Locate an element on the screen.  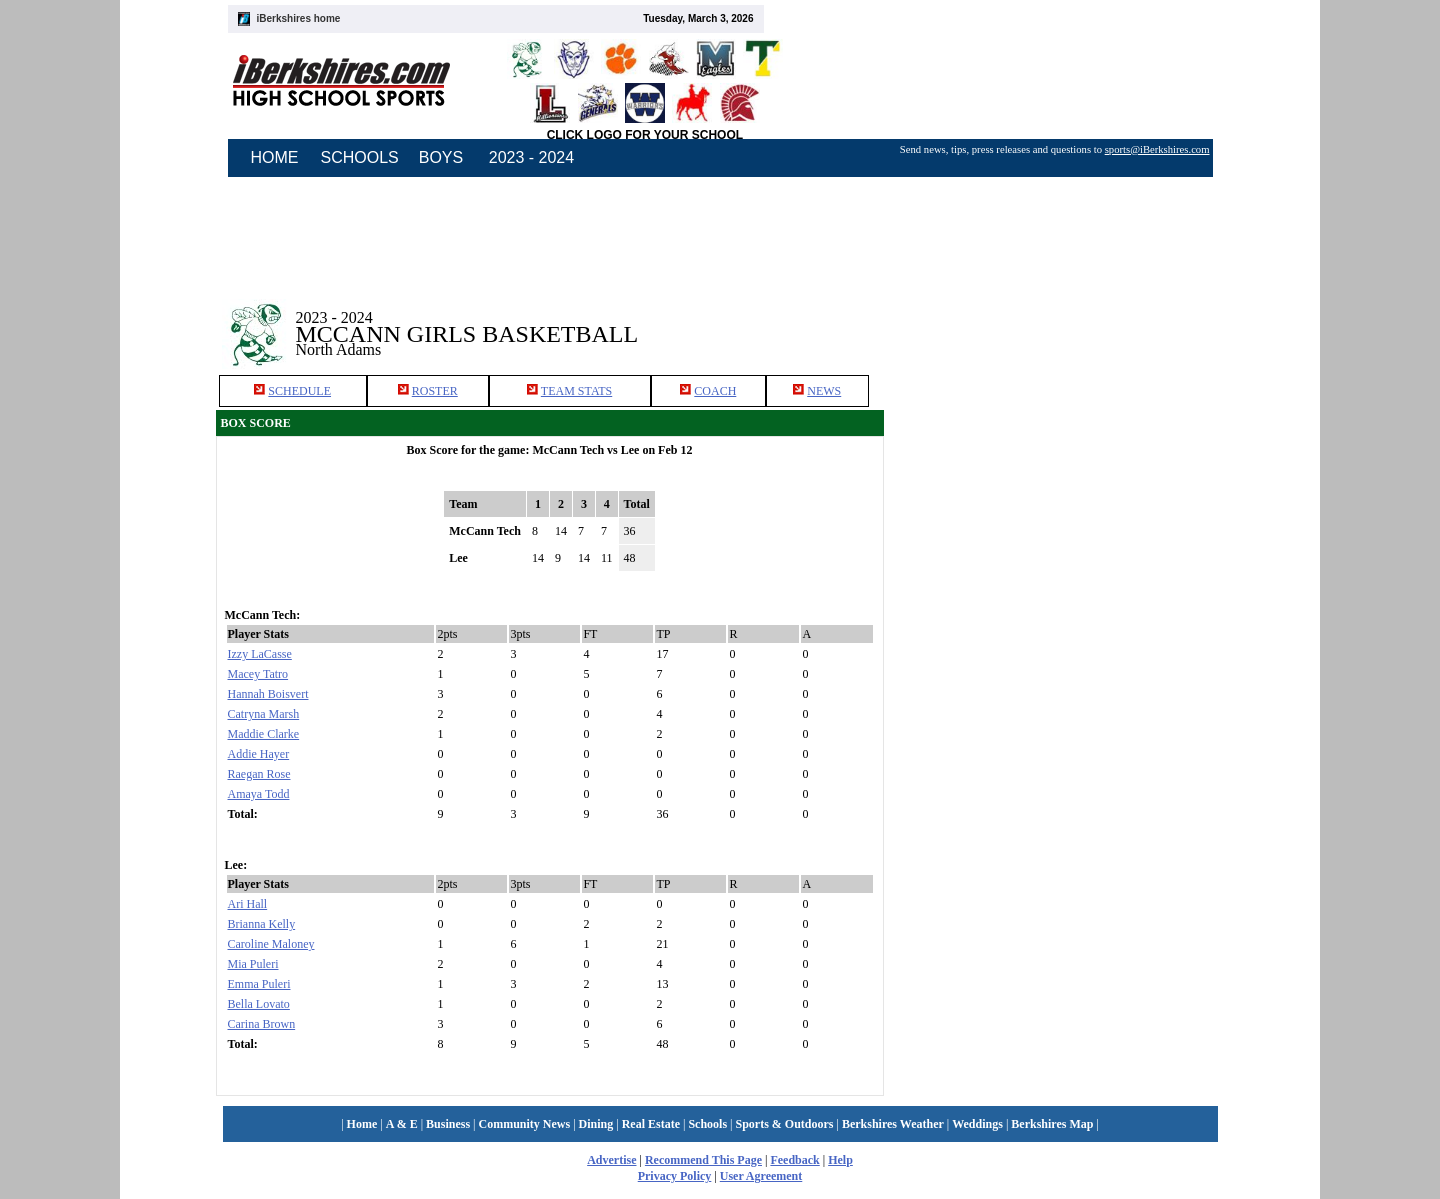
ROSTER is located at coordinates (435, 391).